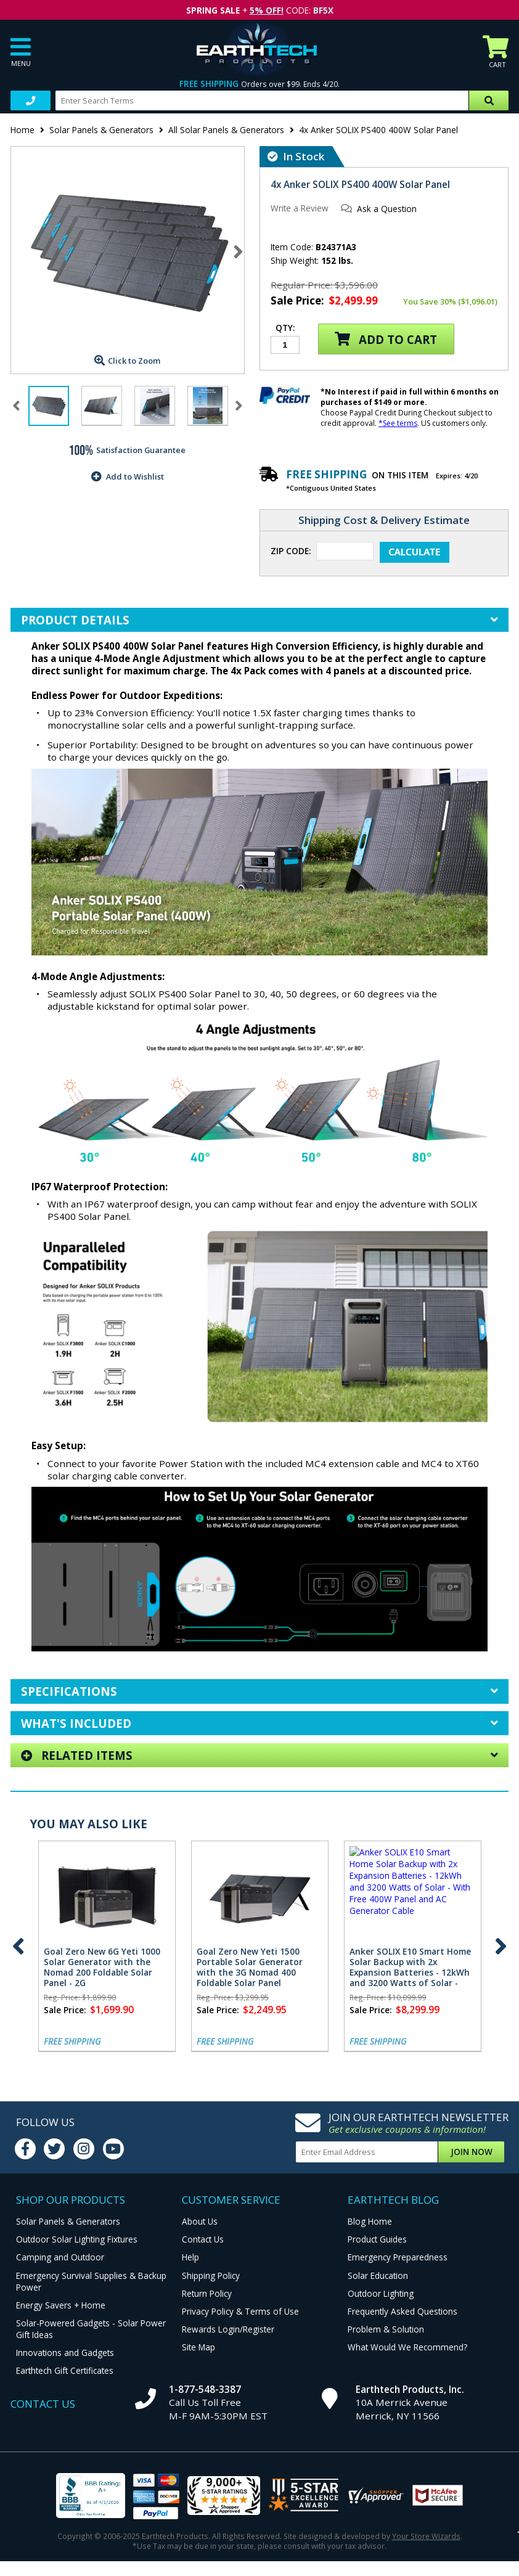 The image size is (519, 2576). Describe the element at coordinates (387, 209) in the screenshot. I see `Ask a Question` at that location.